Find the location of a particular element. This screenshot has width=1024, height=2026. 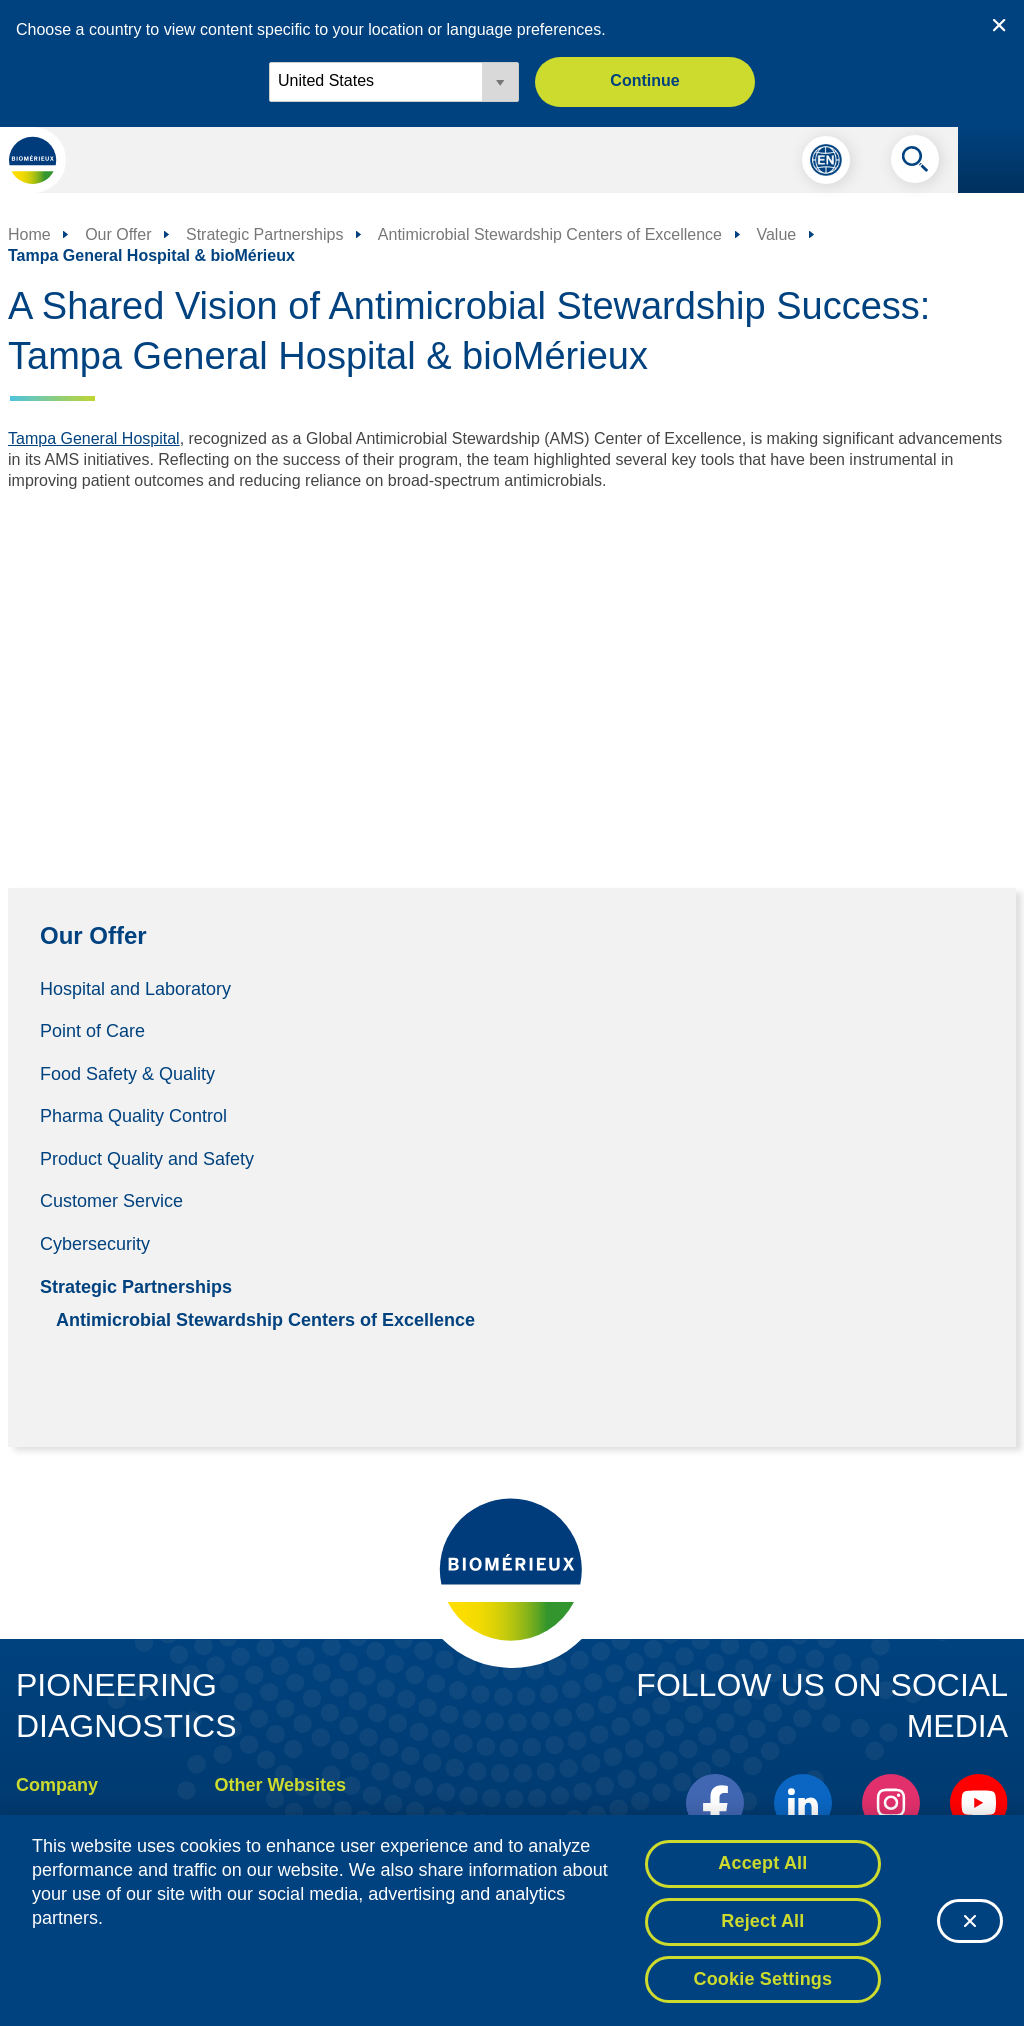

[Search] is located at coordinates (915, 164).